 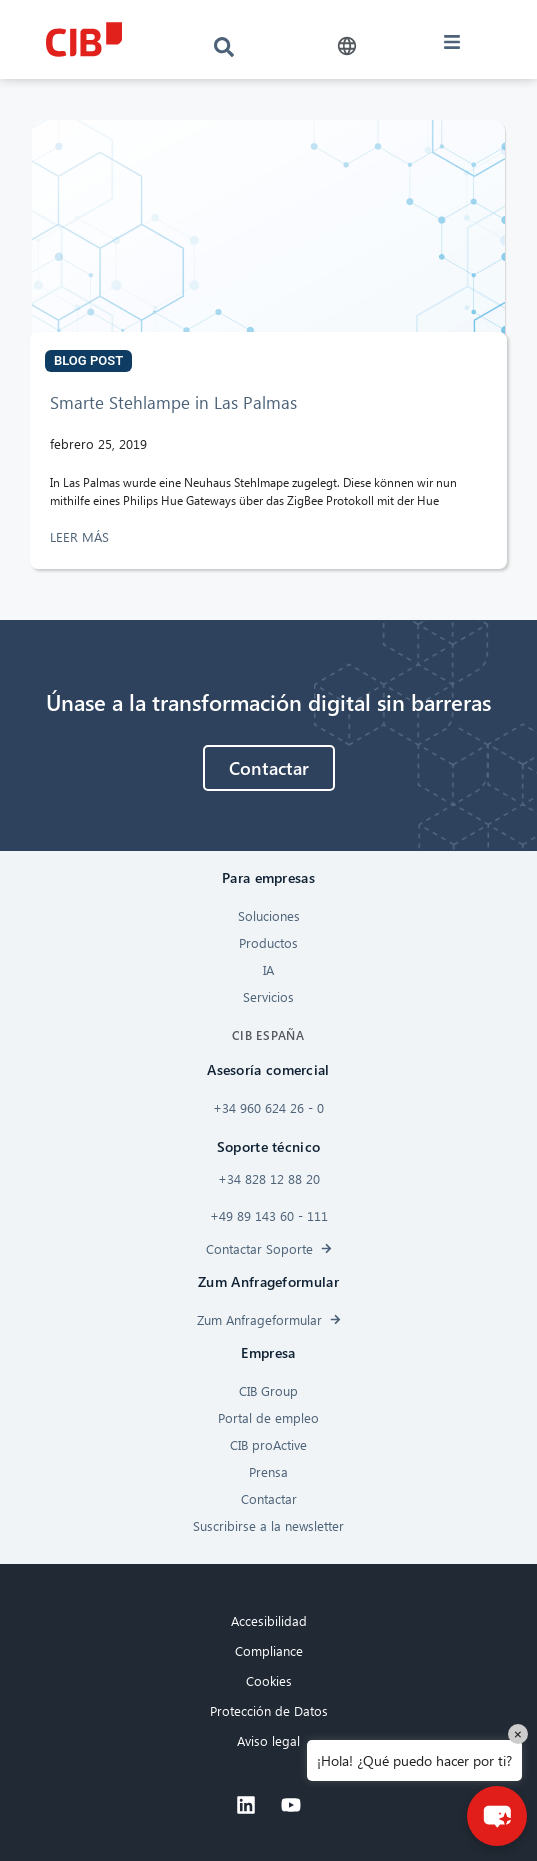 What do you see at coordinates (268, 1740) in the screenshot?
I see `Aviso legal` at bounding box center [268, 1740].